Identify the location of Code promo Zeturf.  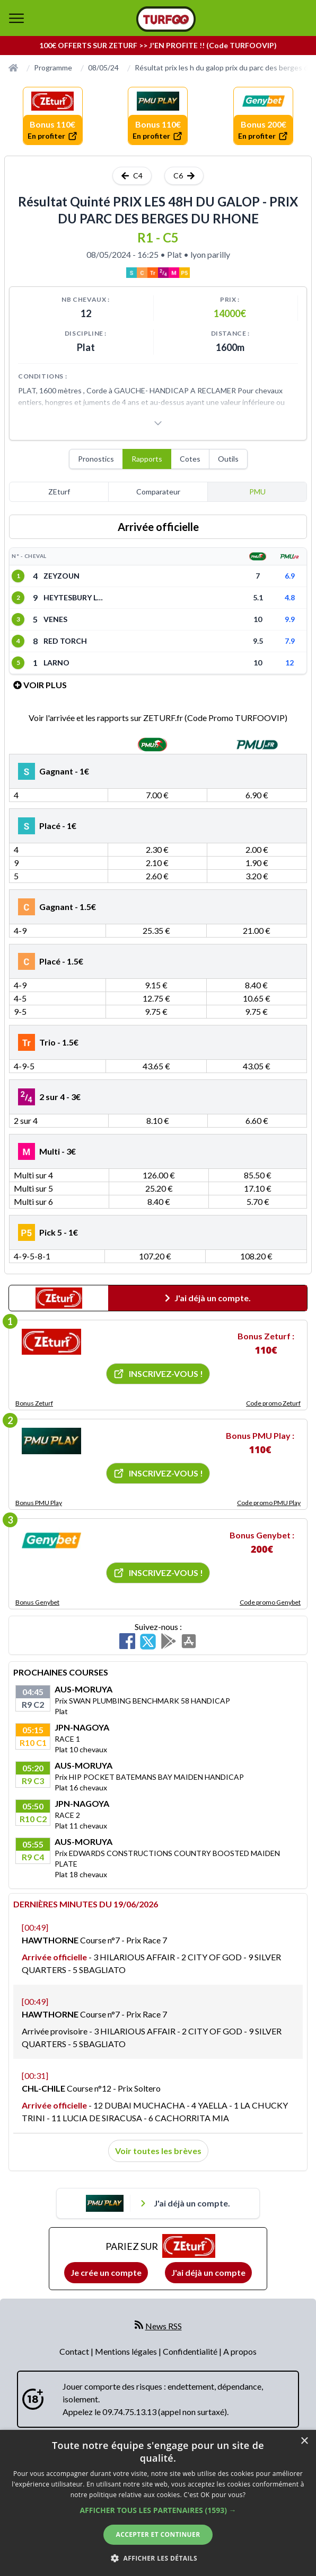
(273, 1403).